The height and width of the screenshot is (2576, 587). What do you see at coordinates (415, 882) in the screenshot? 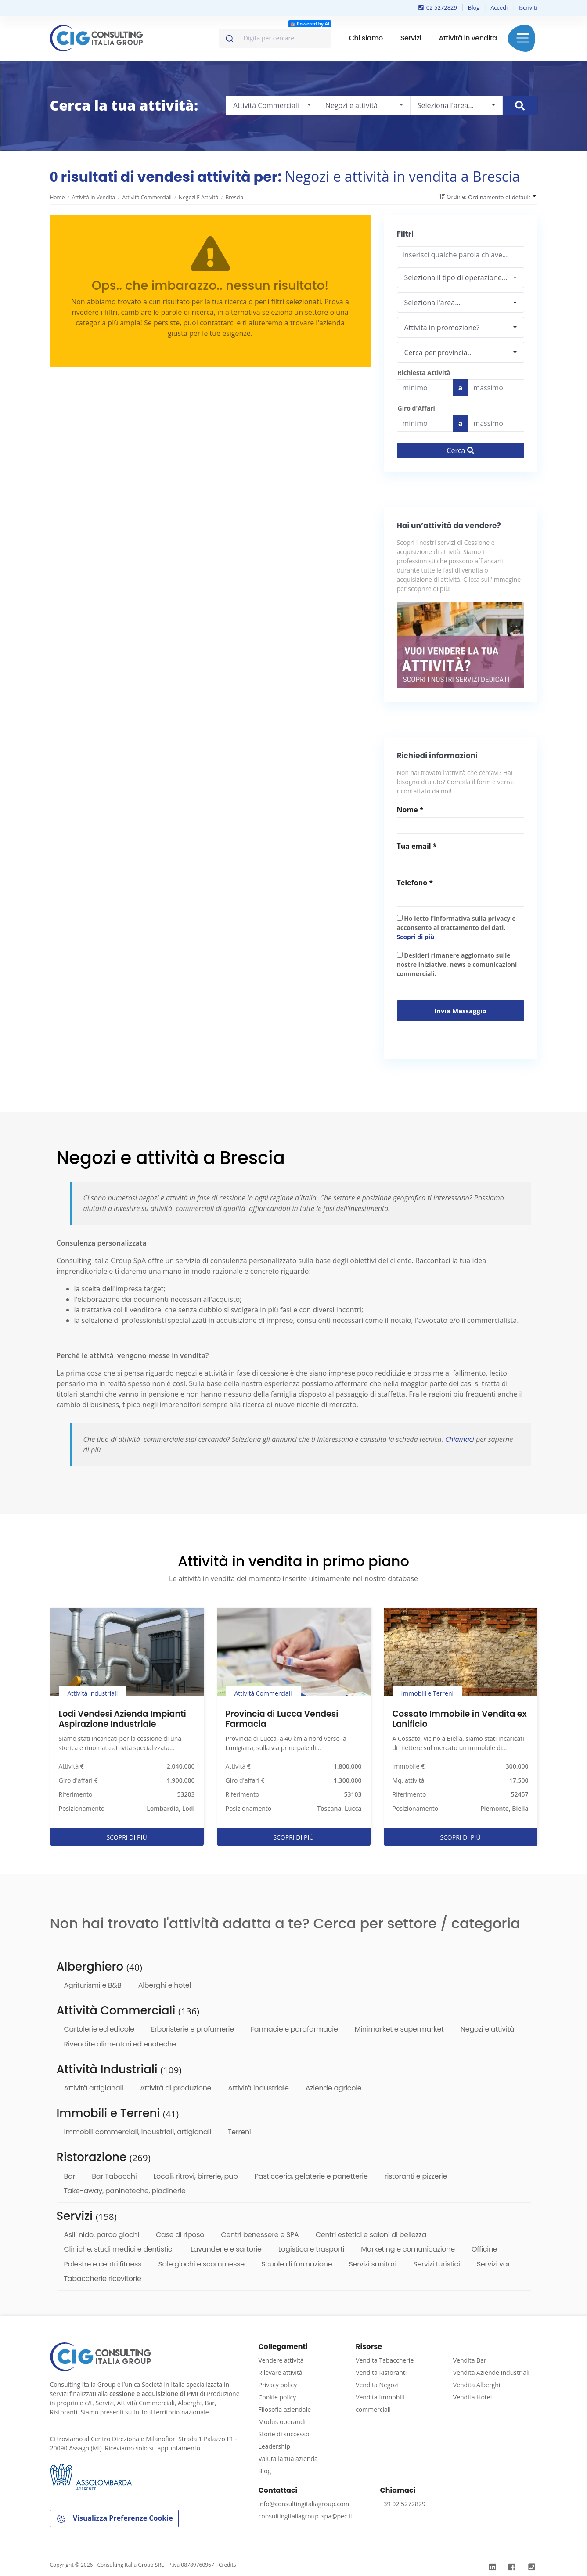
I see `Telefono *` at bounding box center [415, 882].